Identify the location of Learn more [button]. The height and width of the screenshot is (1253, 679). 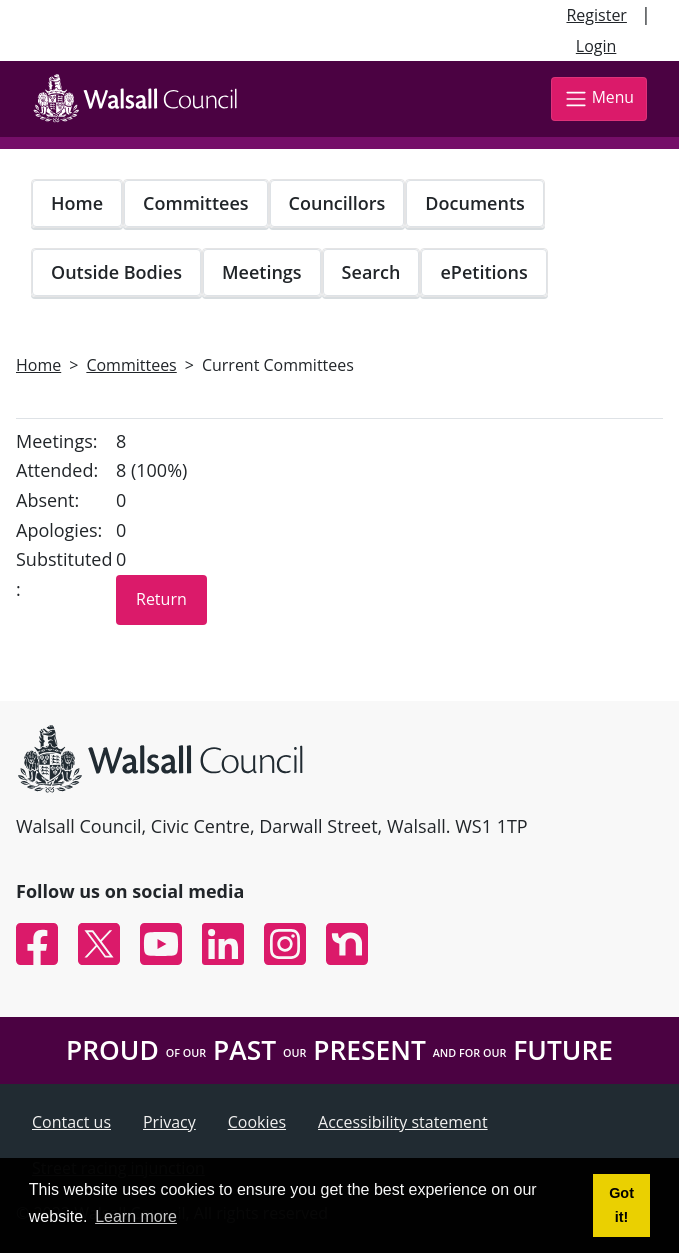
(136, 1216).